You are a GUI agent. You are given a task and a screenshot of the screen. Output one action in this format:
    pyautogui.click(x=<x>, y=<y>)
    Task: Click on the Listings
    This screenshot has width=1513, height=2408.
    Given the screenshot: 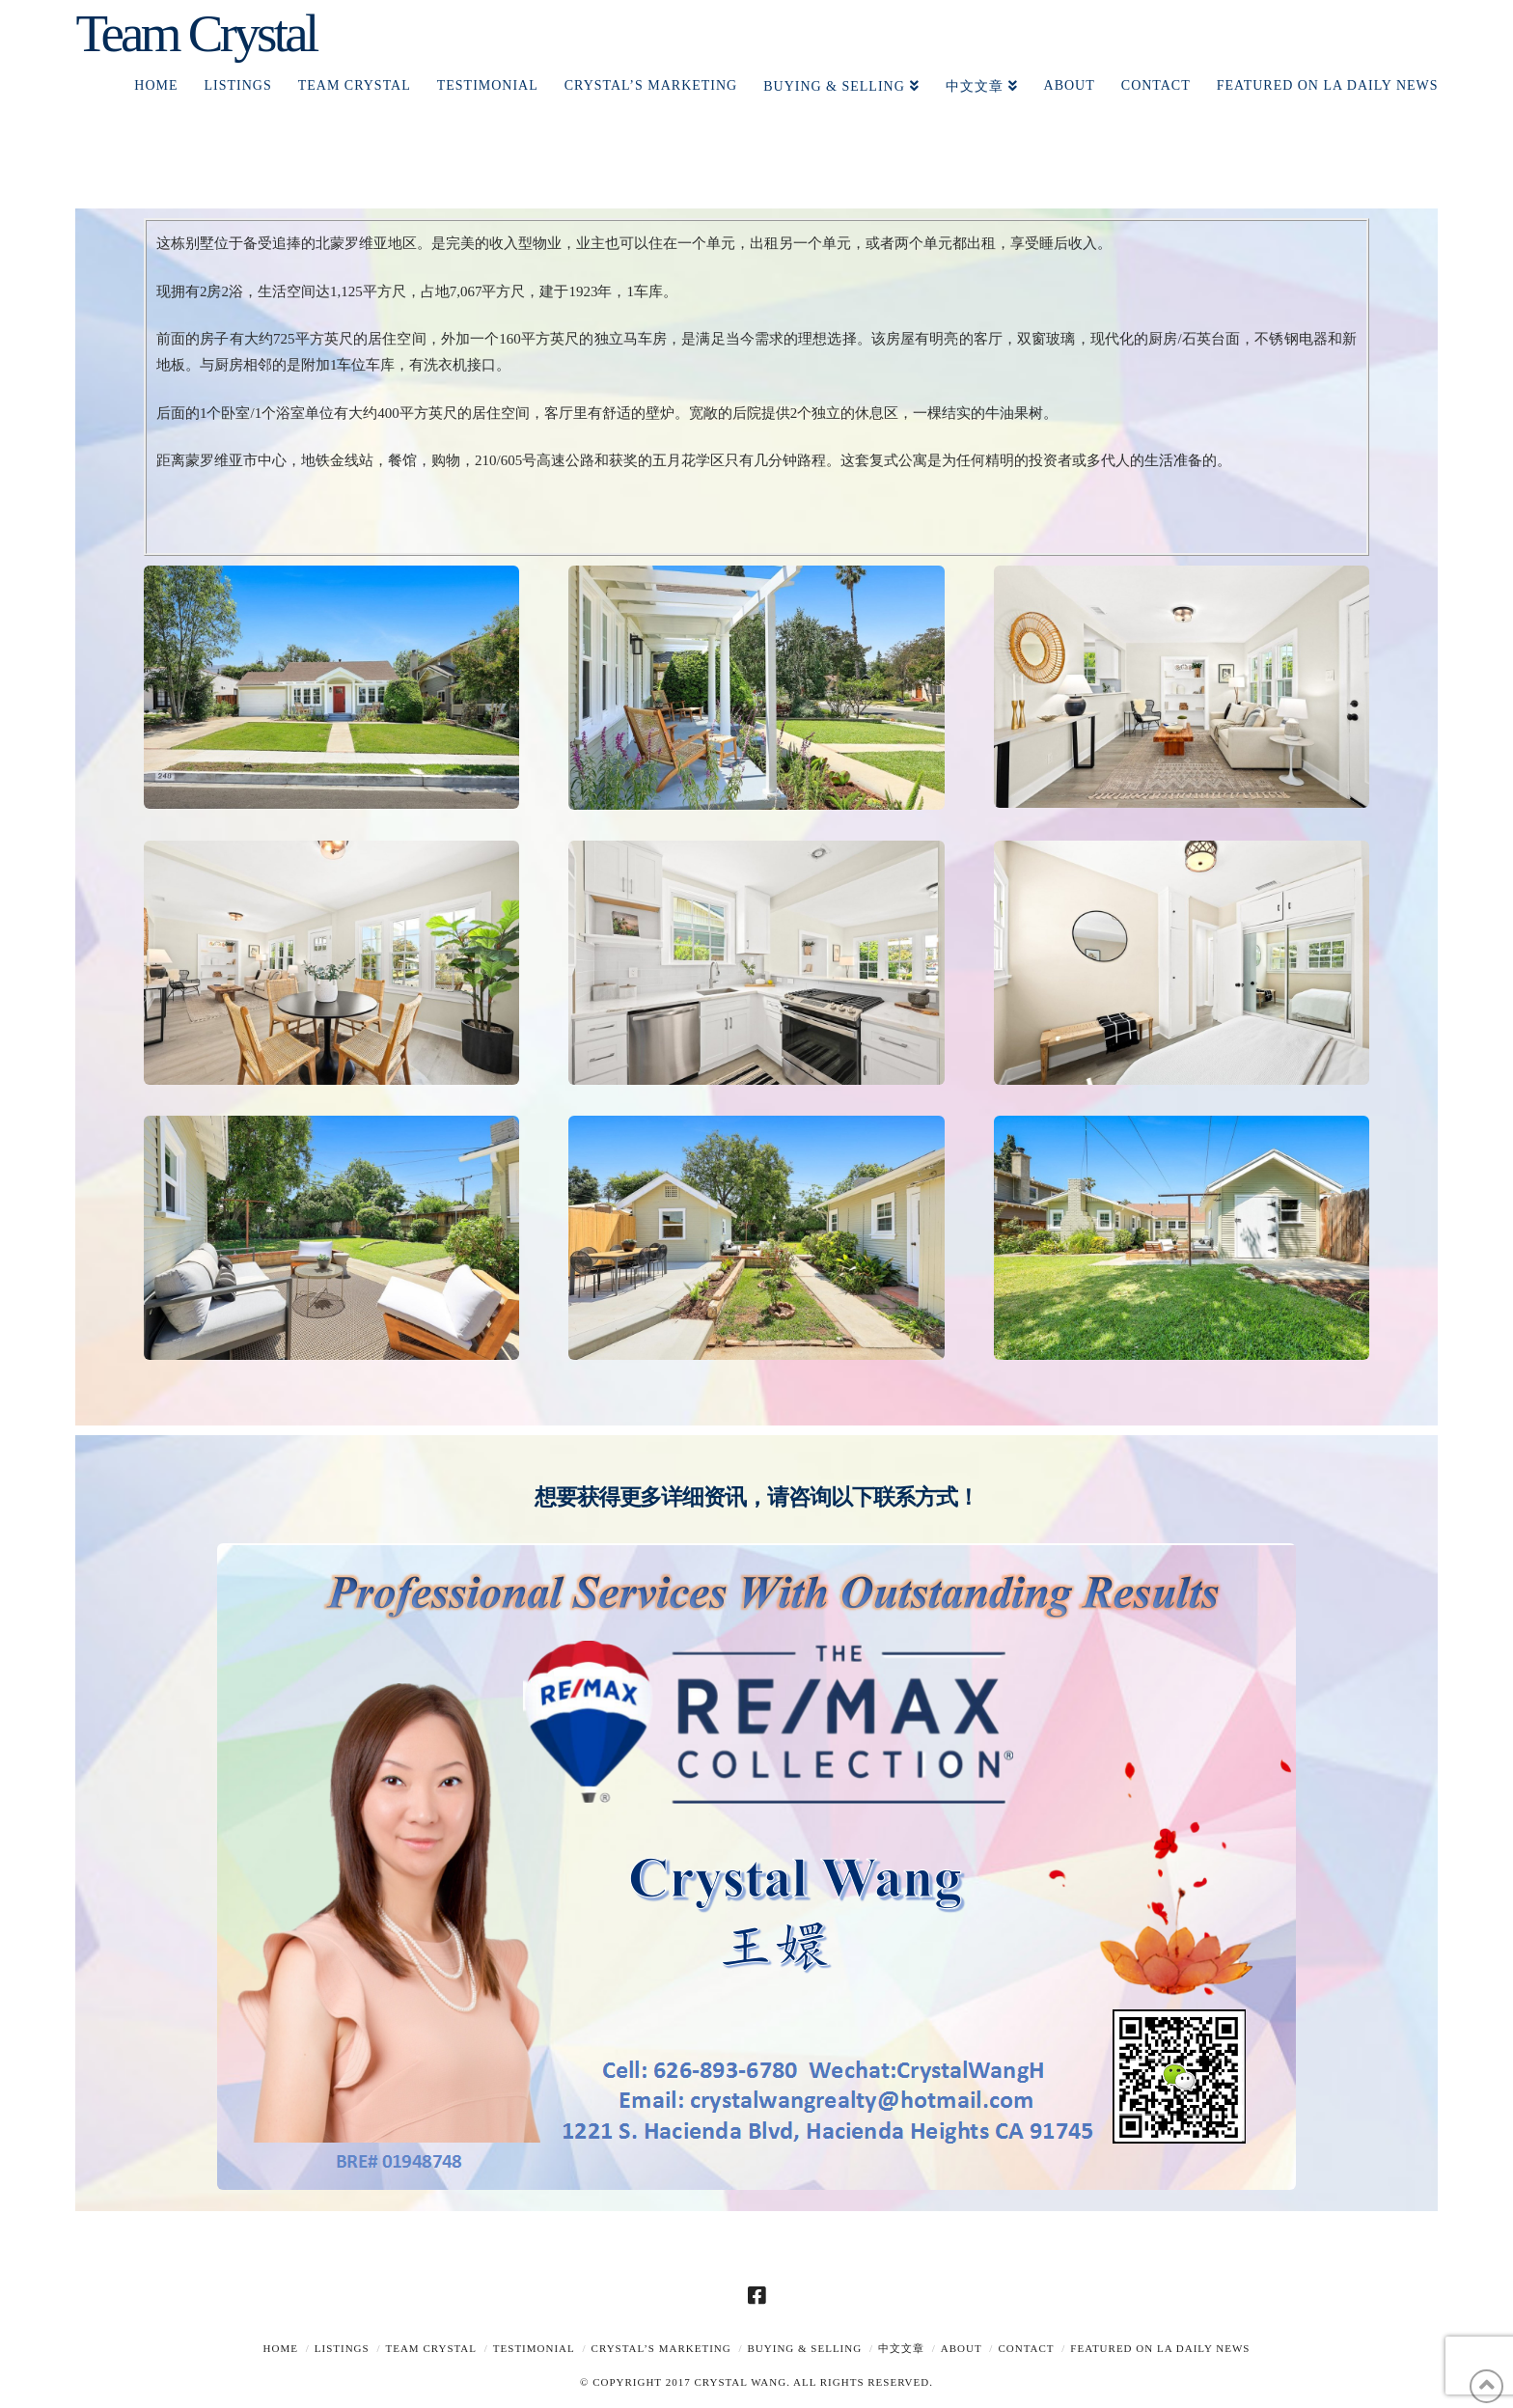 What is the action you would take?
    pyautogui.click(x=342, y=2348)
    